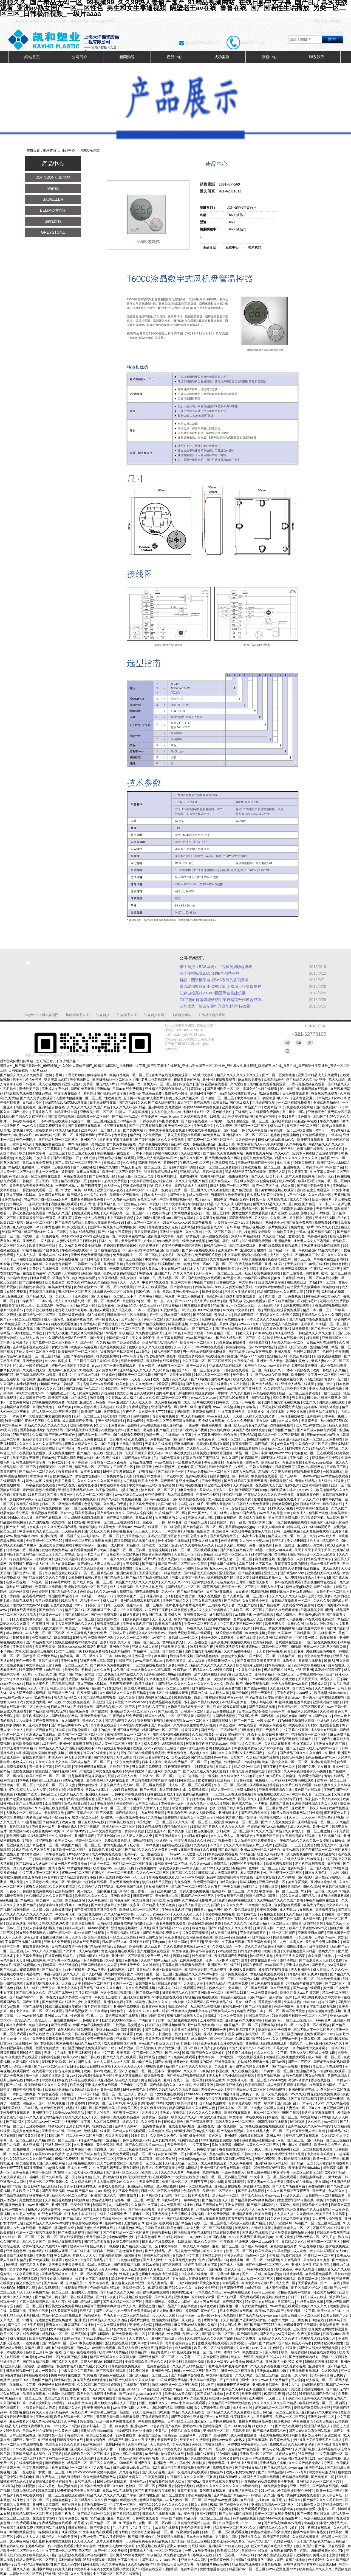  I want to click on 亚洲一区二区视频在线观看, so click(41, 1176).